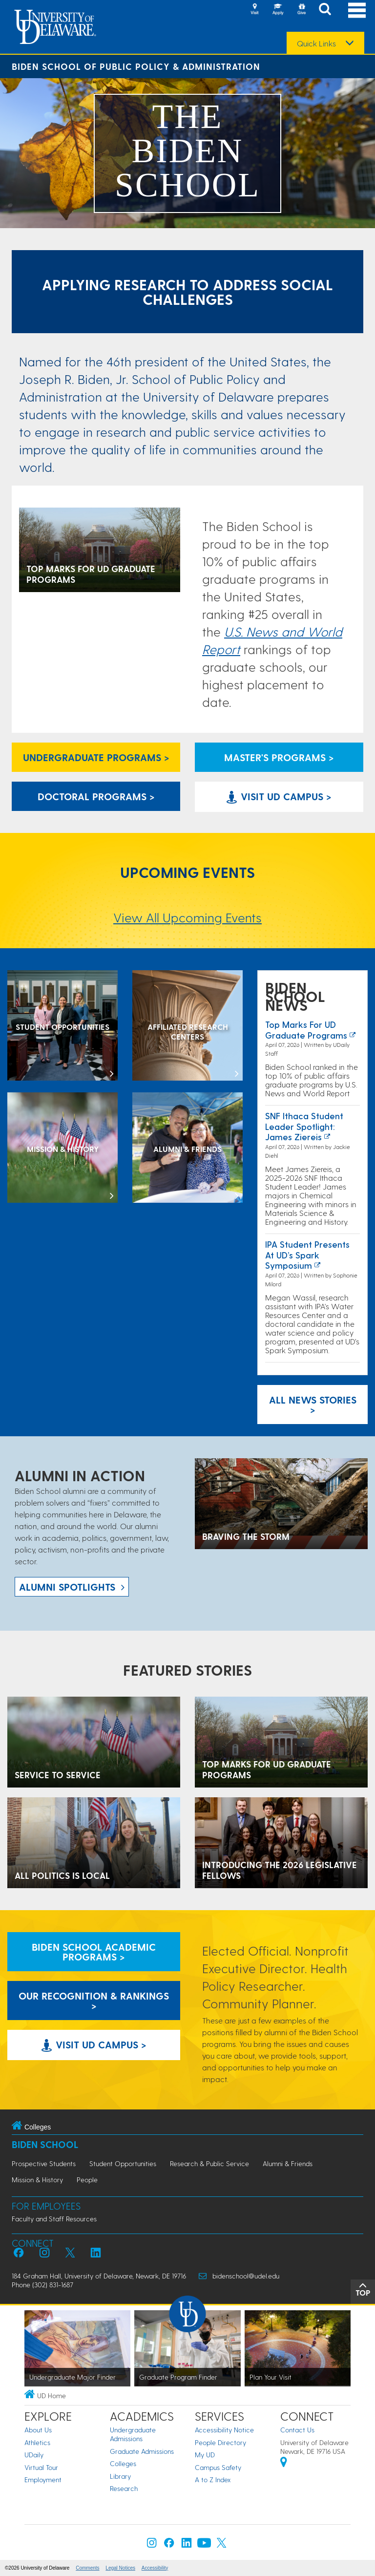 The width and height of the screenshot is (375, 2576). I want to click on Research & Public Service, so click(209, 2163).